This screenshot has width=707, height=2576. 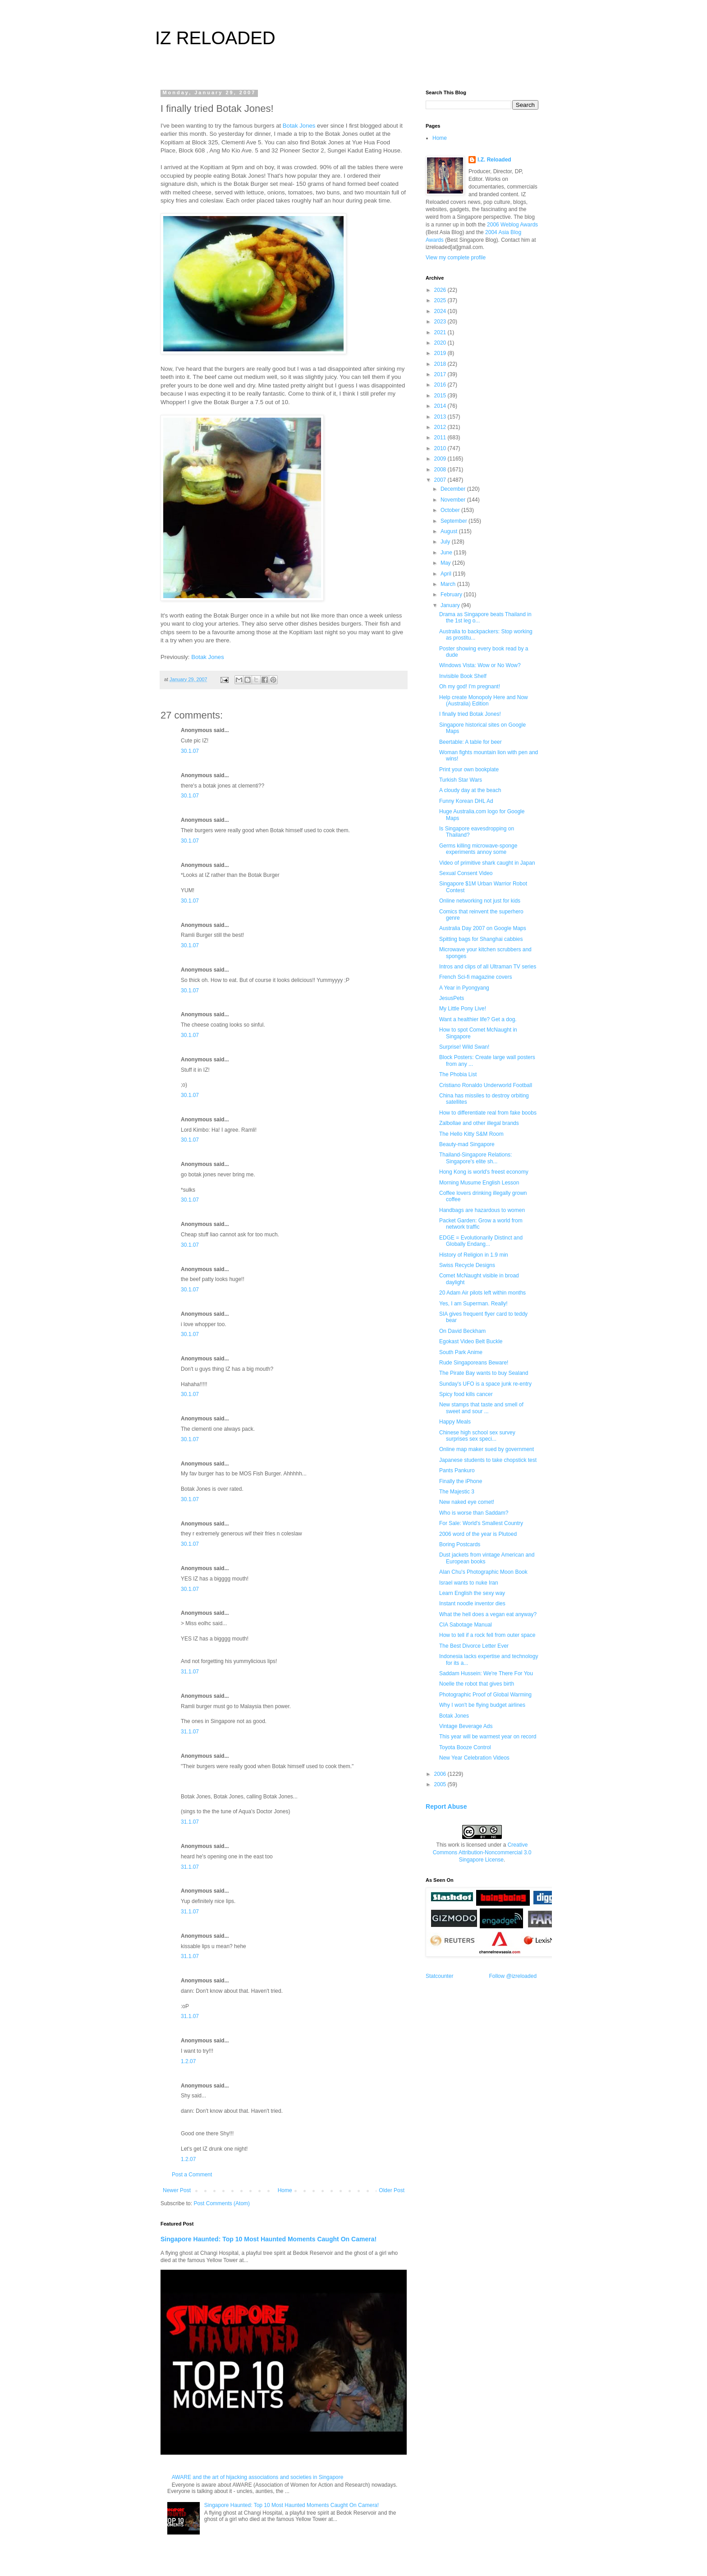 I want to click on My Little Pony Live!, so click(x=462, y=1008).